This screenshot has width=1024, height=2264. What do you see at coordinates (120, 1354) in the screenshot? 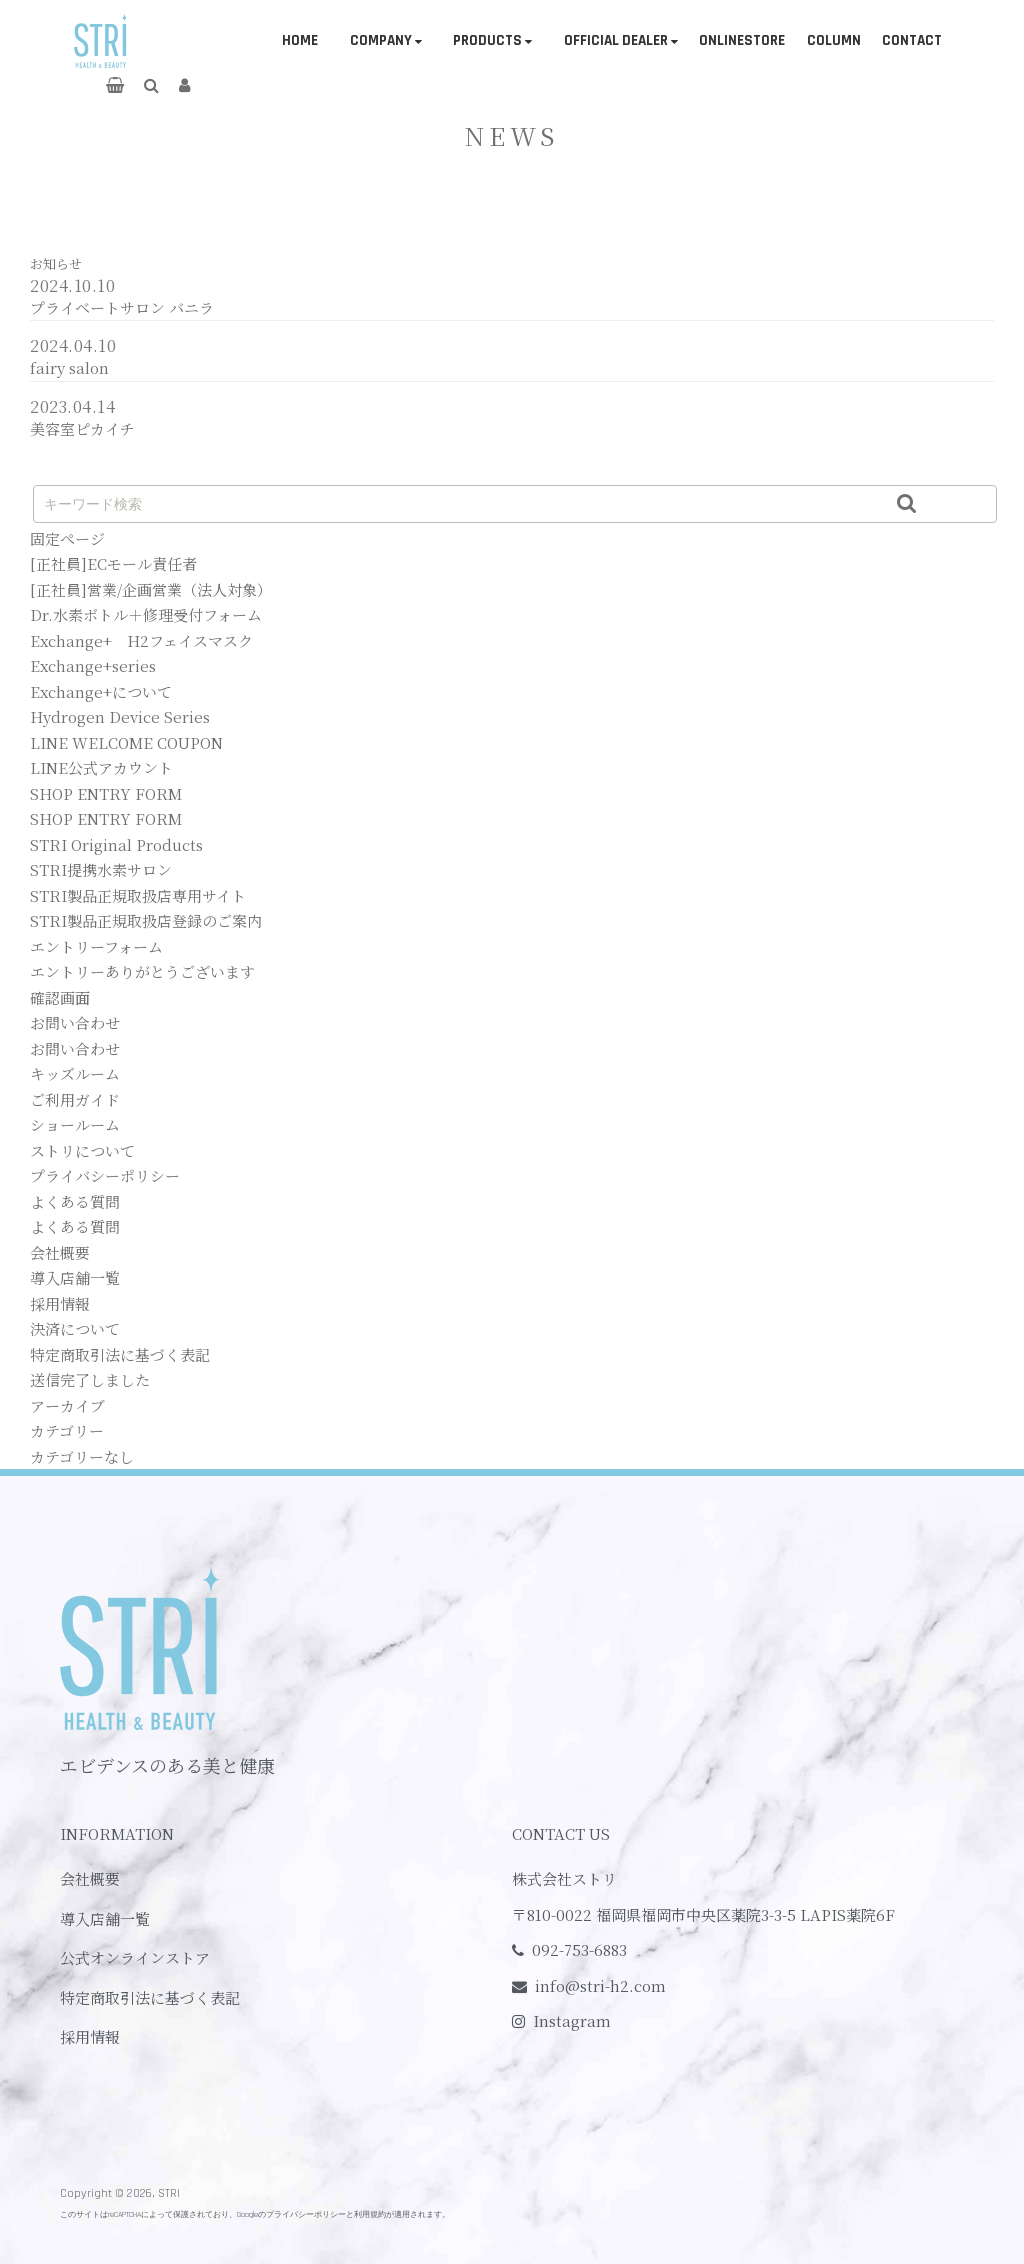
I see `特定商取引法に基づく表記` at bounding box center [120, 1354].